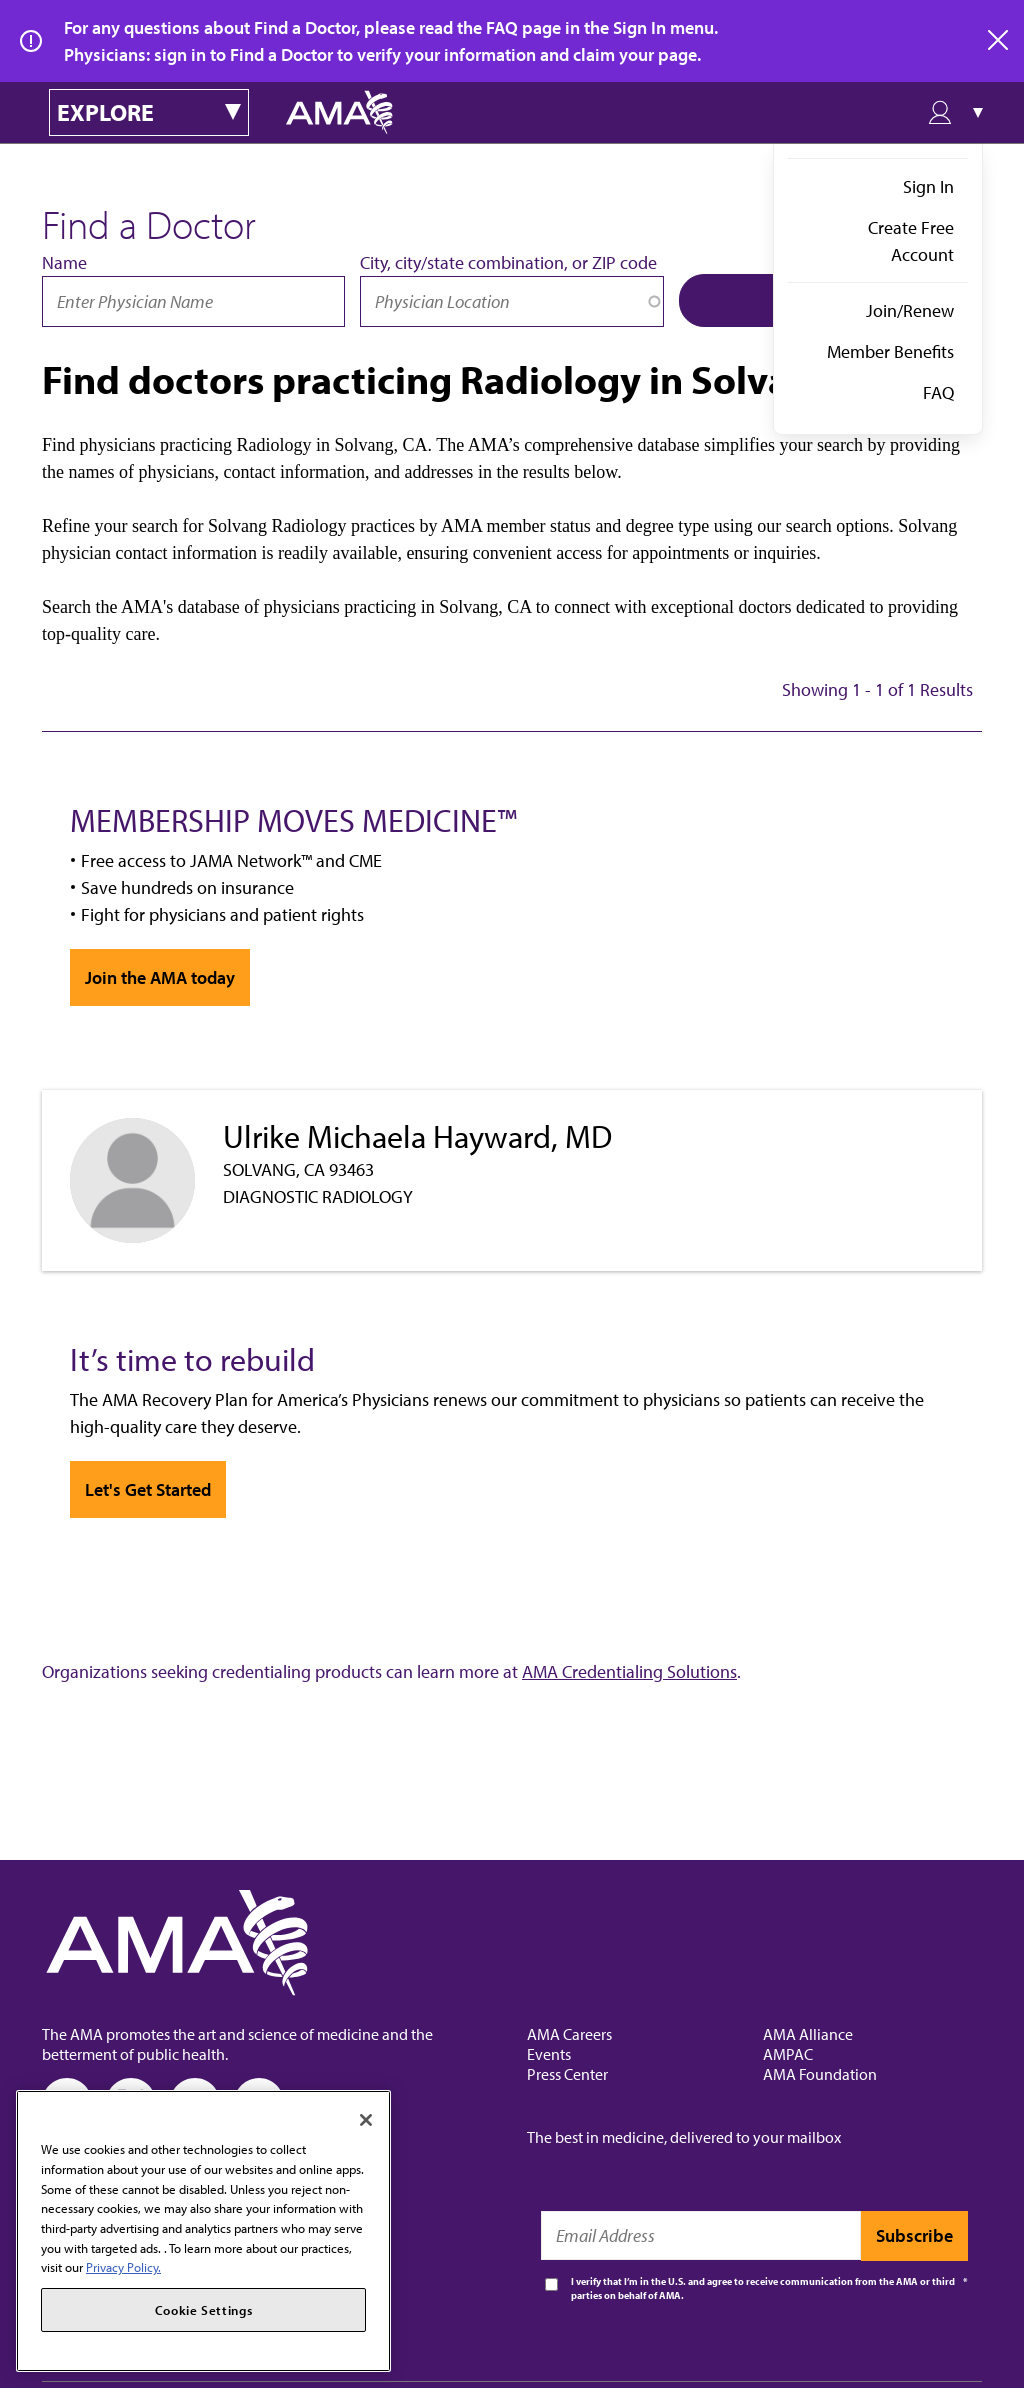 The image size is (1024, 2388). What do you see at coordinates (788, 2054) in the screenshot?
I see `AMPAC` at bounding box center [788, 2054].